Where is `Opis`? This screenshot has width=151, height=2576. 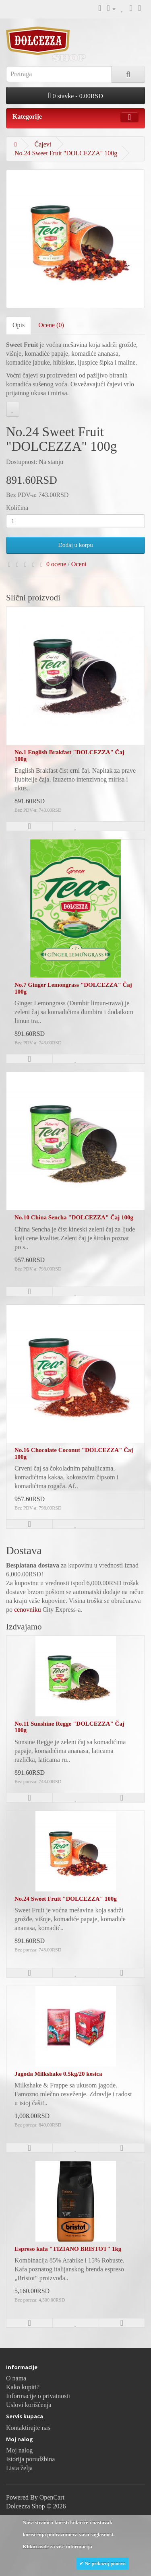
Opis is located at coordinates (18, 325).